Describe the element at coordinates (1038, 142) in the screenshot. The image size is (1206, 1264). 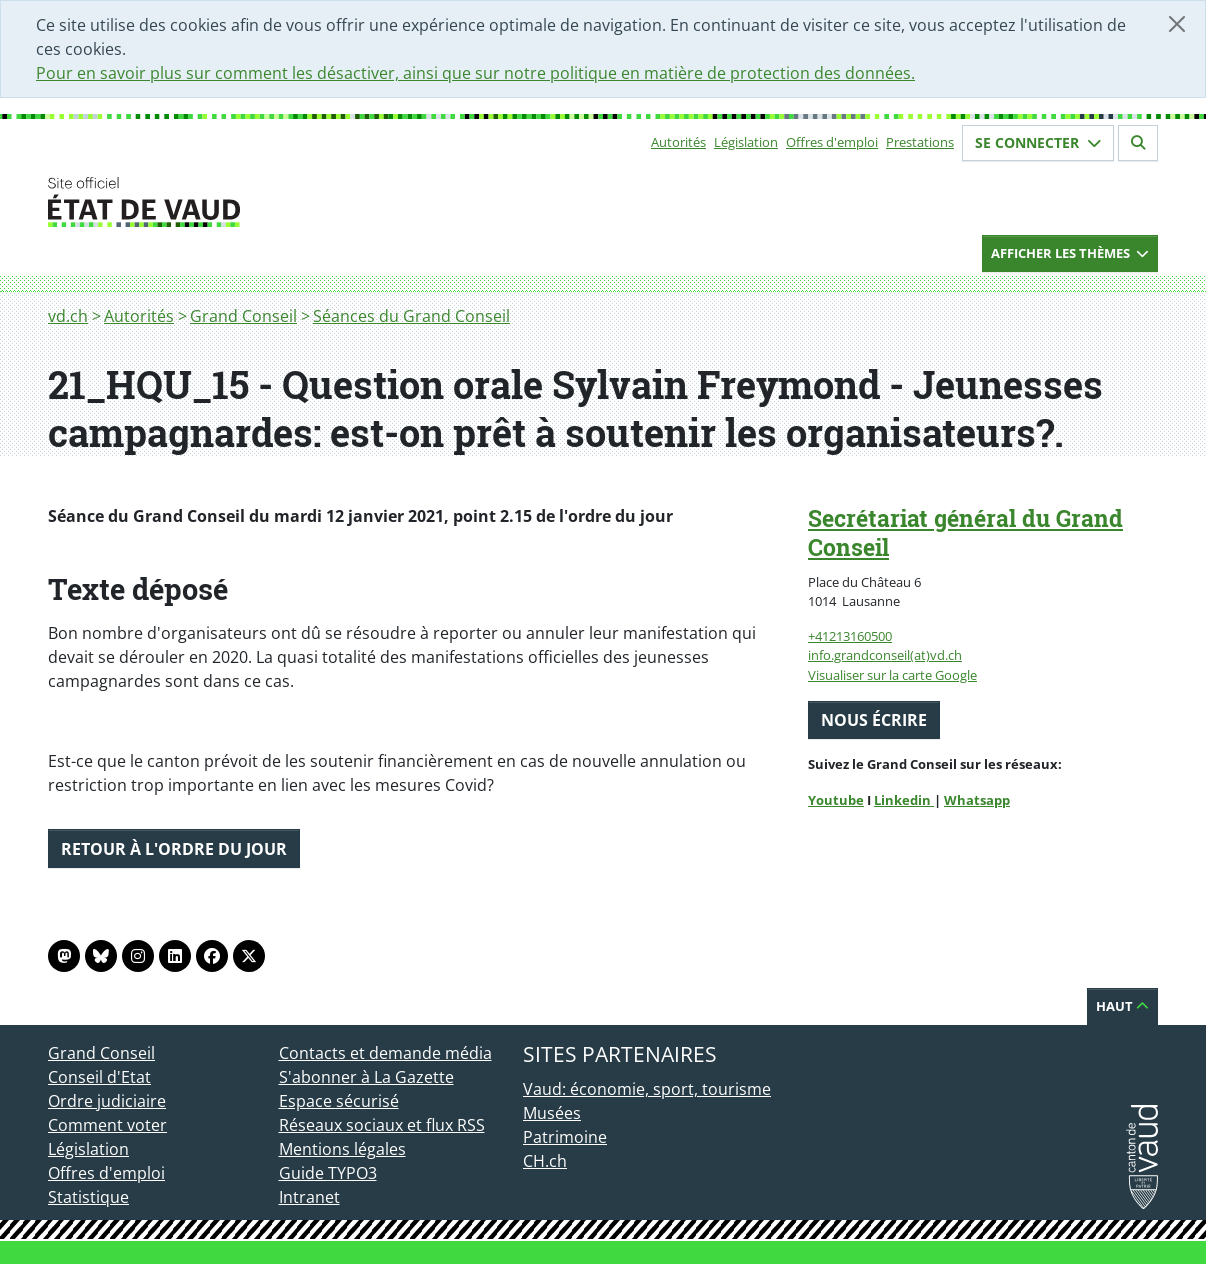
I see `Se connecter` at that location.